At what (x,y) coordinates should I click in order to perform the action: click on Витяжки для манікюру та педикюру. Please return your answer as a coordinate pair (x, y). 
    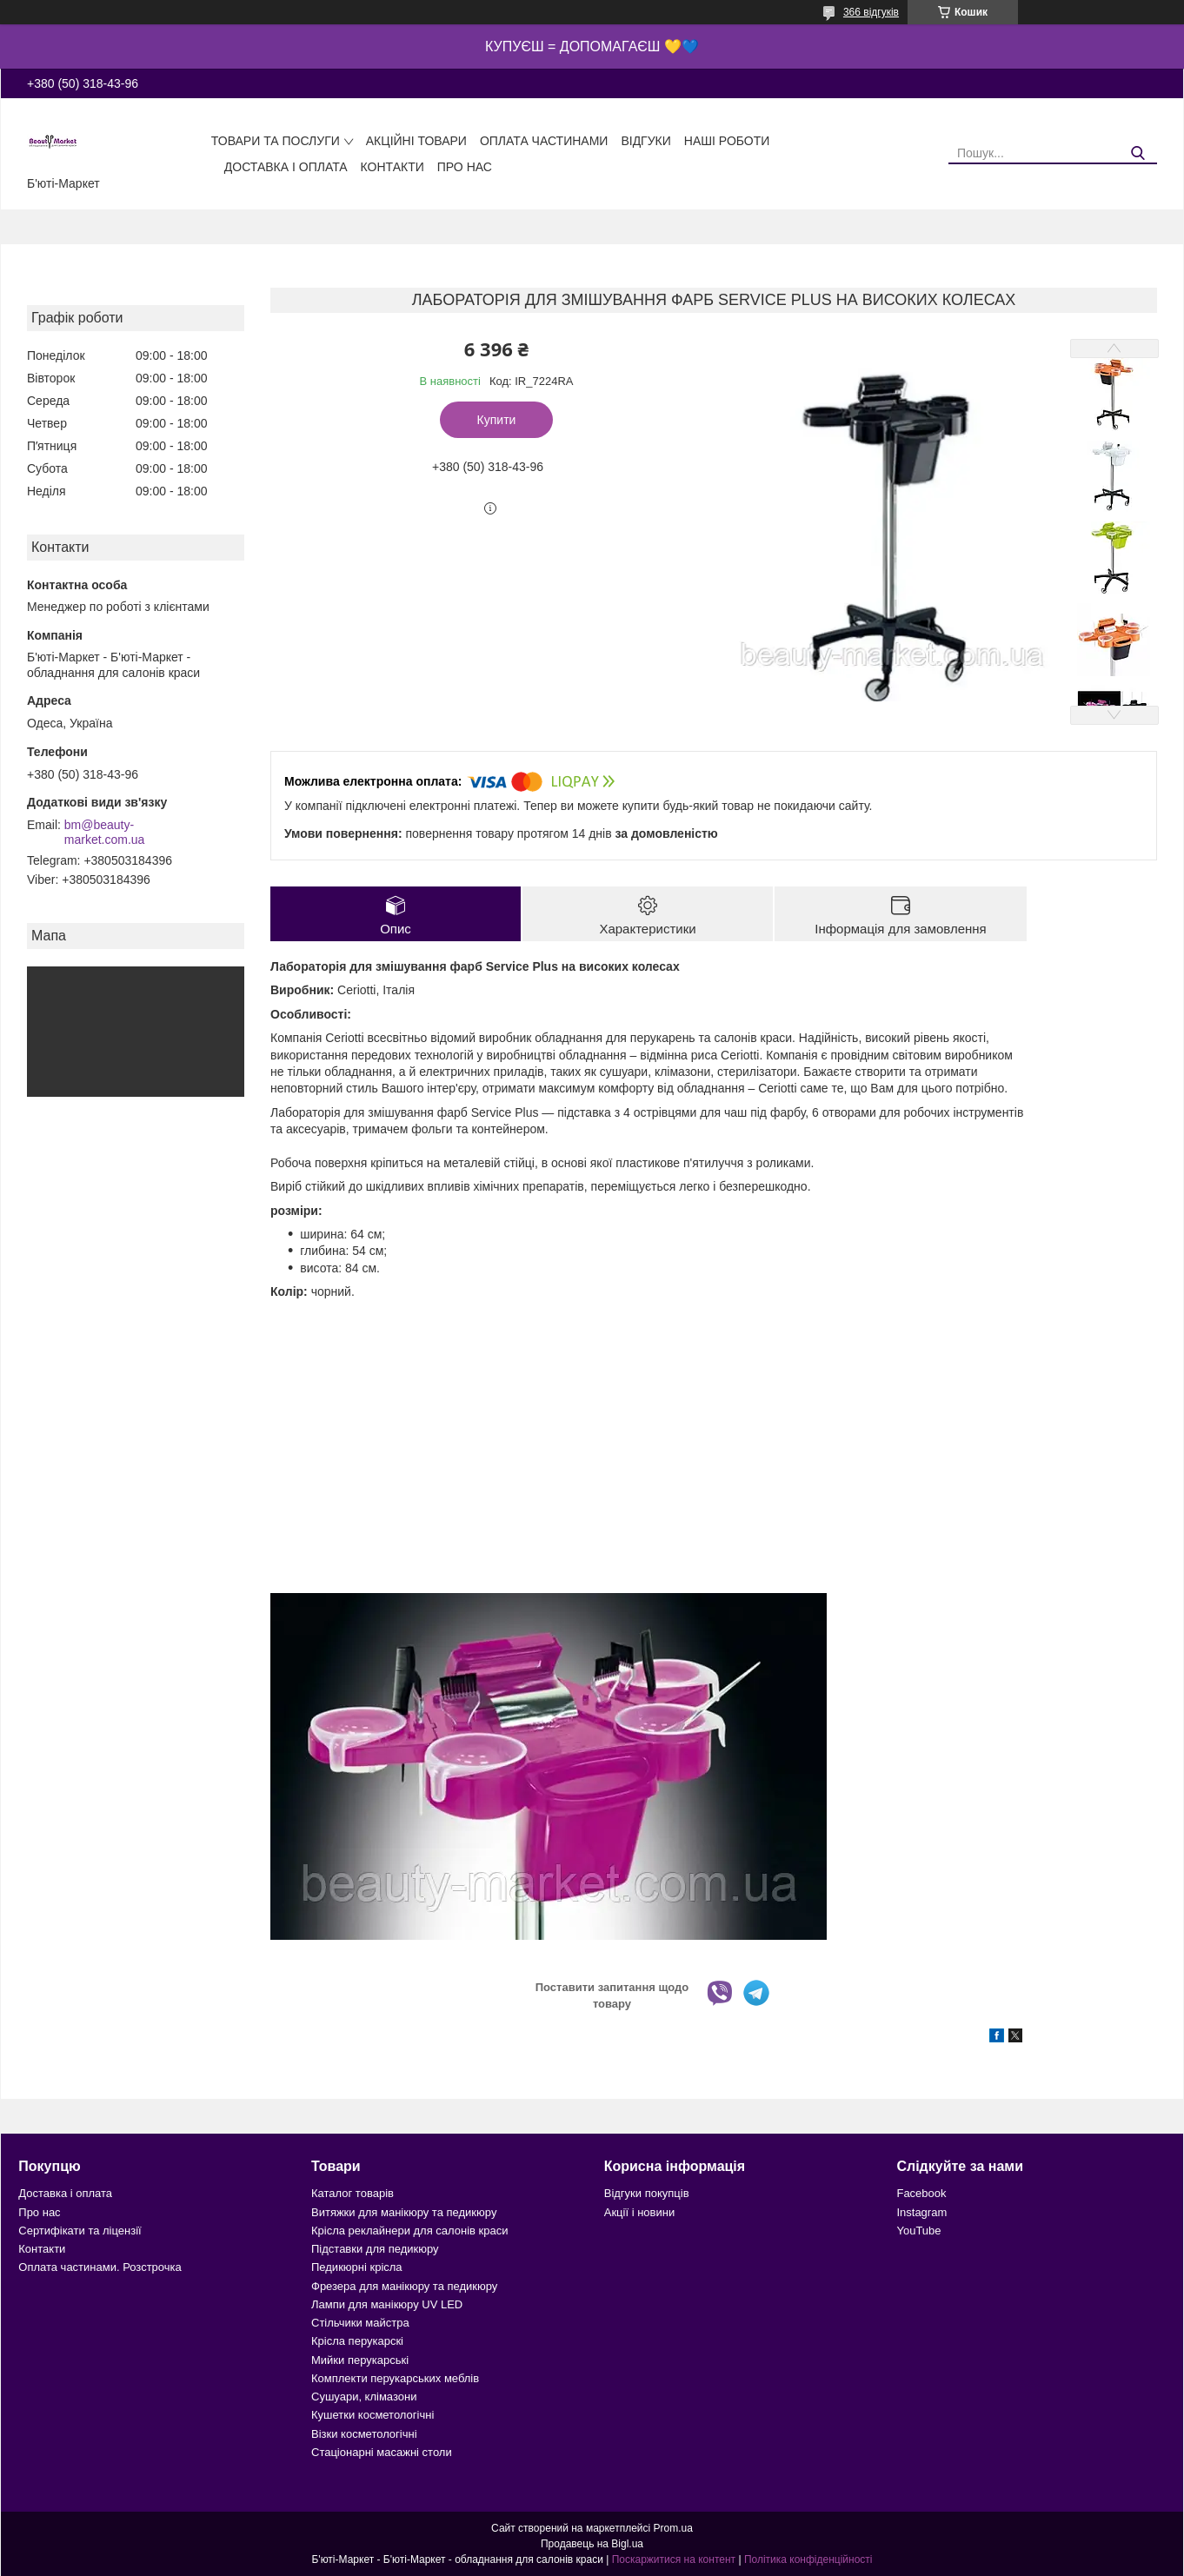
    Looking at the image, I should click on (403, 2212).